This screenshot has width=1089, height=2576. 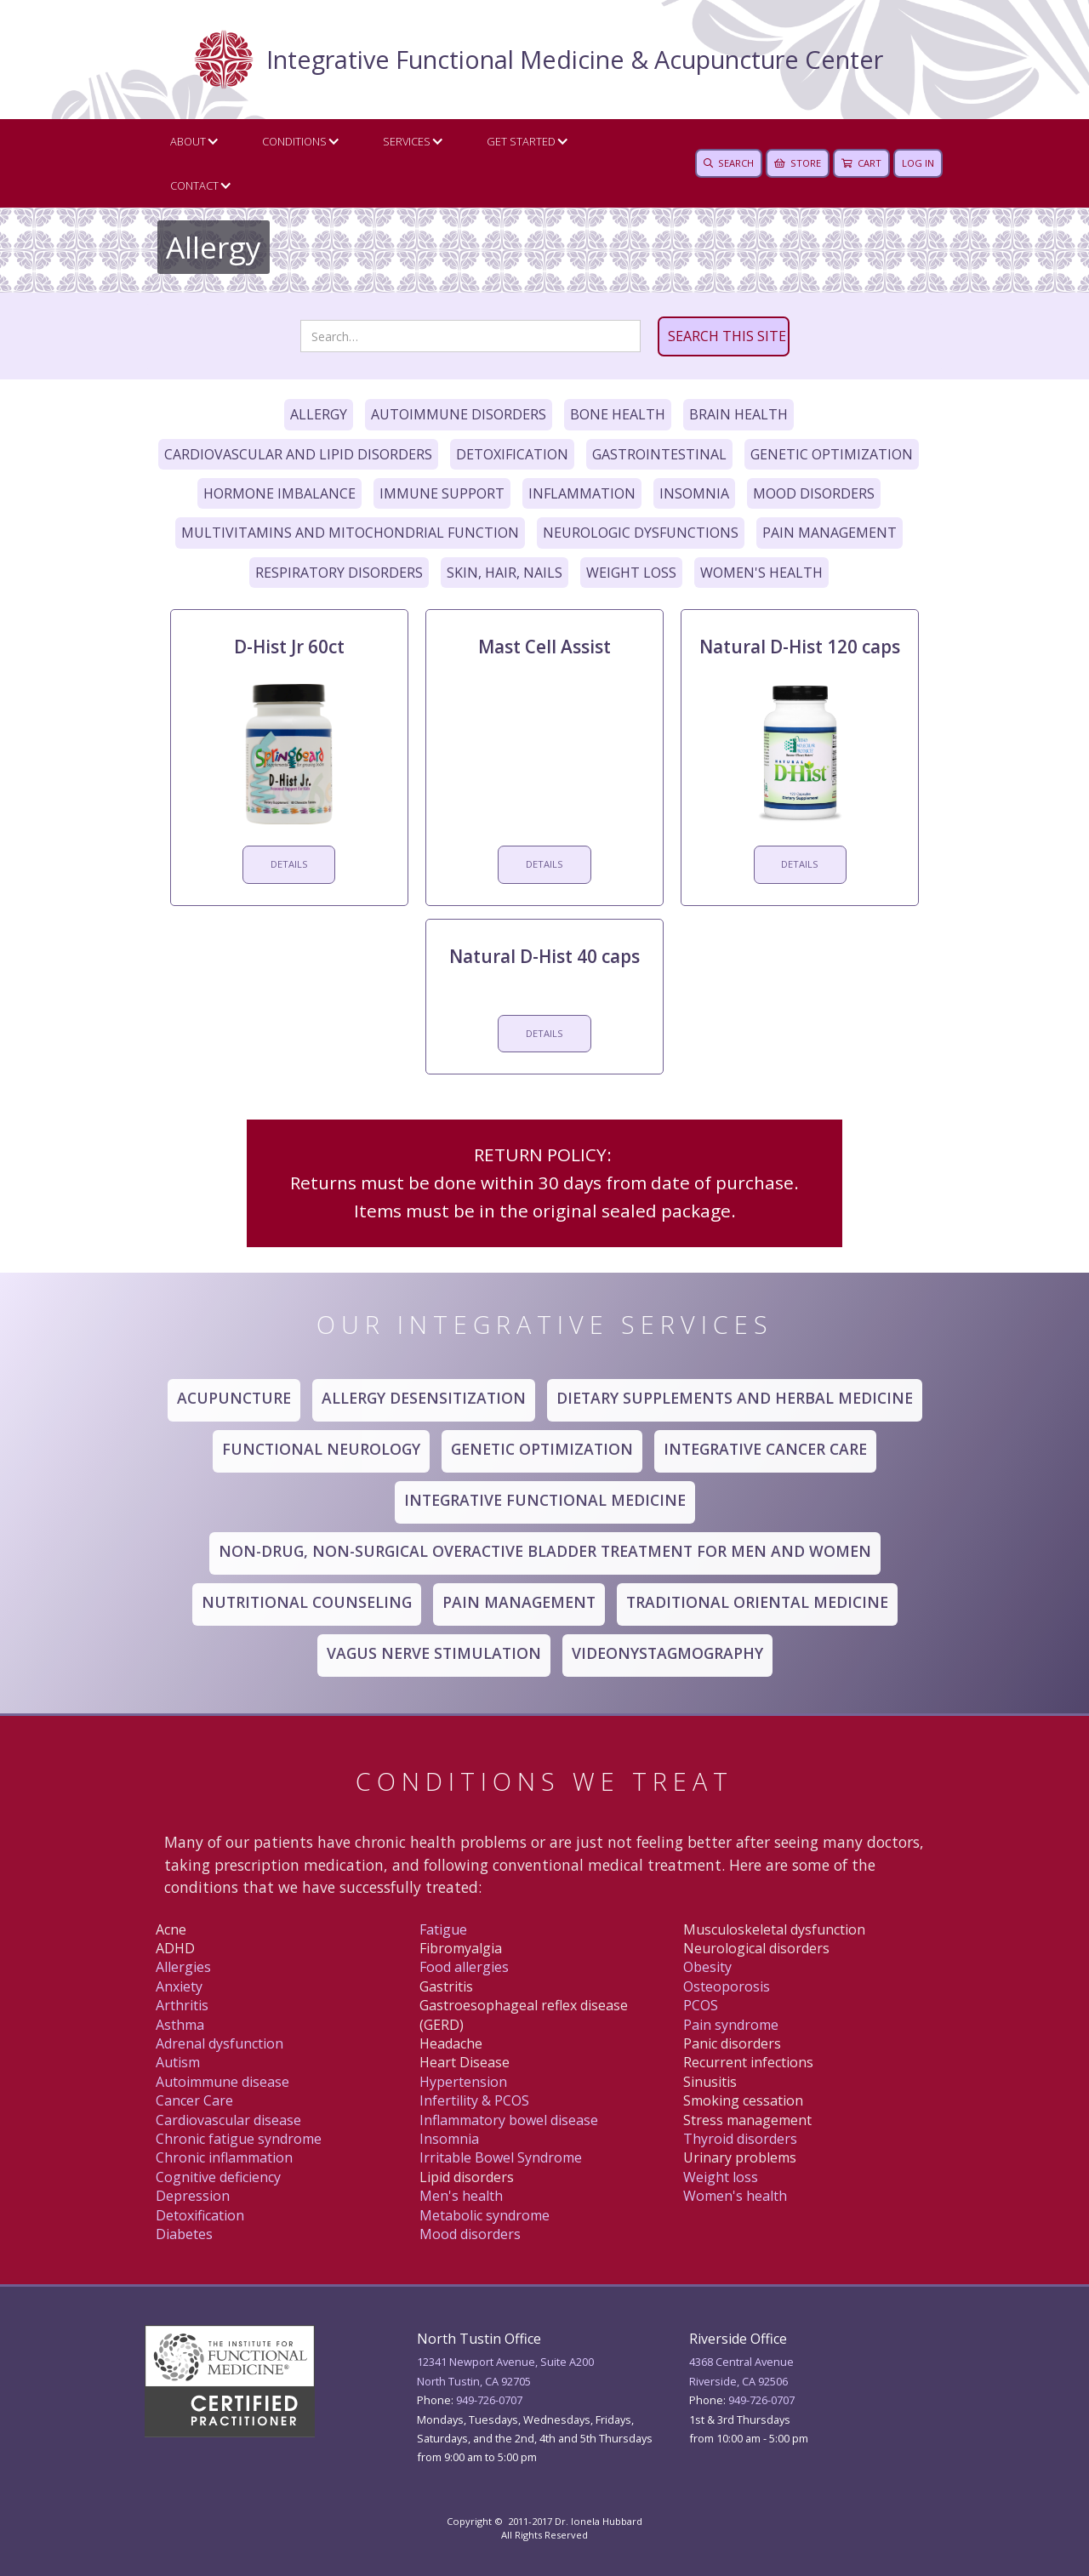 What do you see at coordinates (279, 493) in the screenshot?
I see `Hormone Imbalance` at bounding box center [279, 493].